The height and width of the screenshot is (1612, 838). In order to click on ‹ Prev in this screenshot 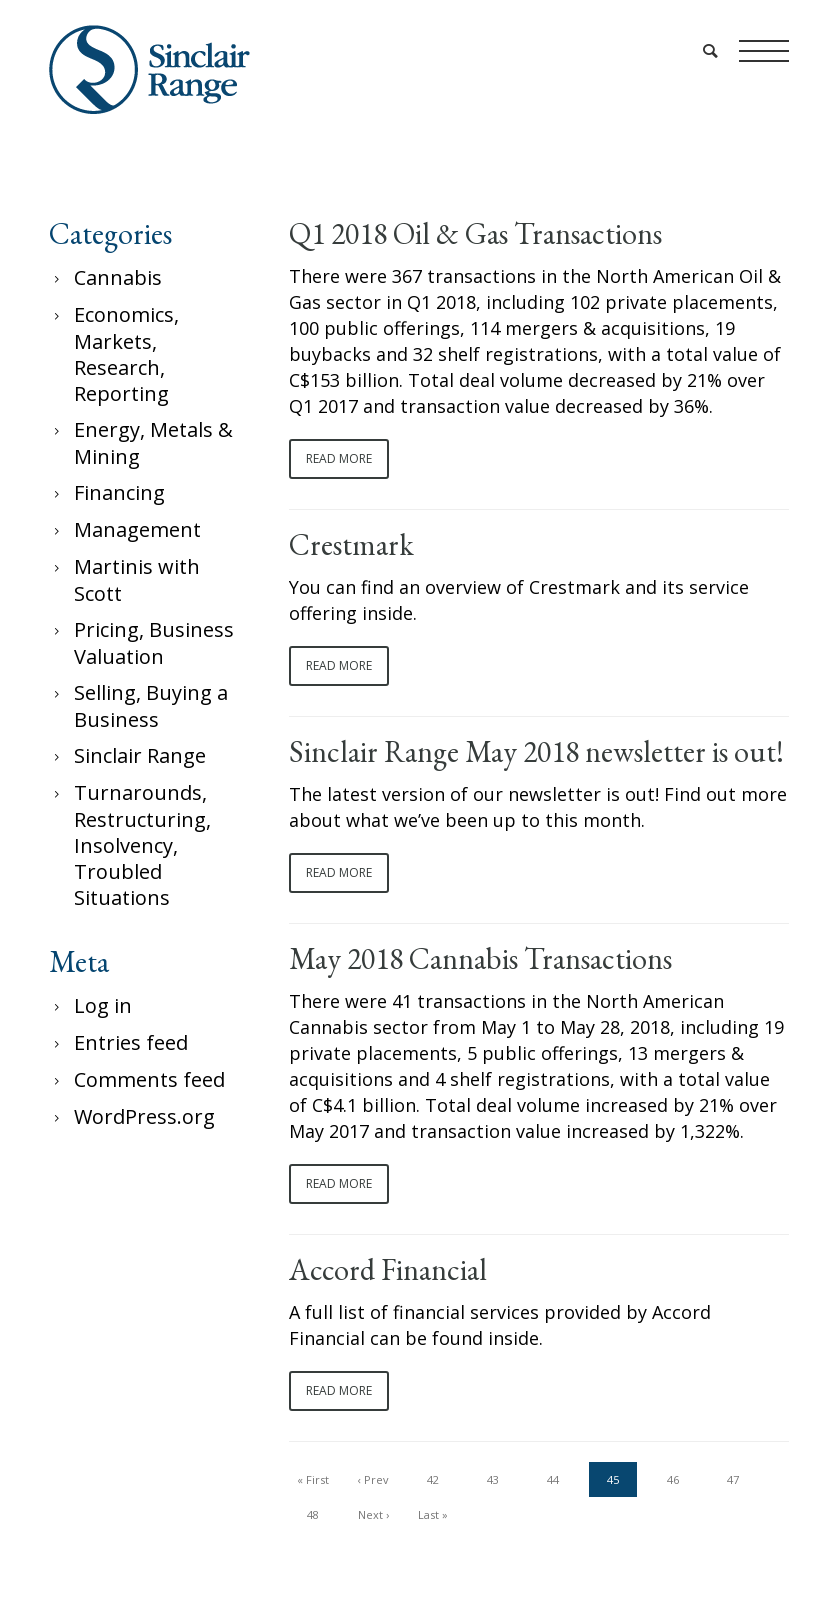, I will do `click(373, 1479)`.